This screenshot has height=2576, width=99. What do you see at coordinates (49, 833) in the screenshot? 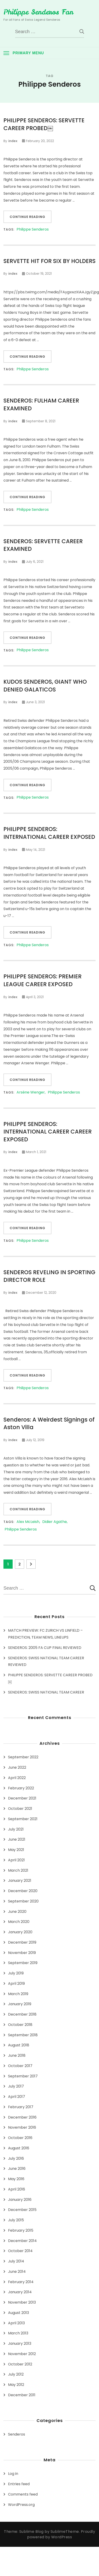
I see `PHILIPPE SENDEROS: INTERNATIONAL CAREER EXPOSED` at bounding box center [49, 833].